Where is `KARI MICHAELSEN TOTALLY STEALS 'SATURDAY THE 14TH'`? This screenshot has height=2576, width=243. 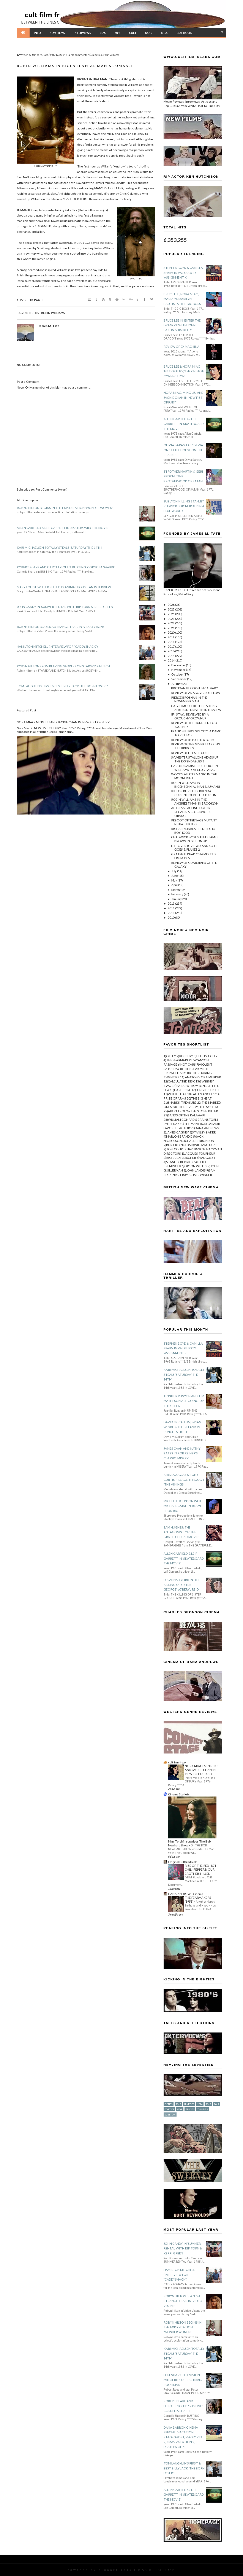 KARI MICHAELSEN TOTALLY STEALS 'SATURDAY THE 14TH' is located at coordinates (59, 547).